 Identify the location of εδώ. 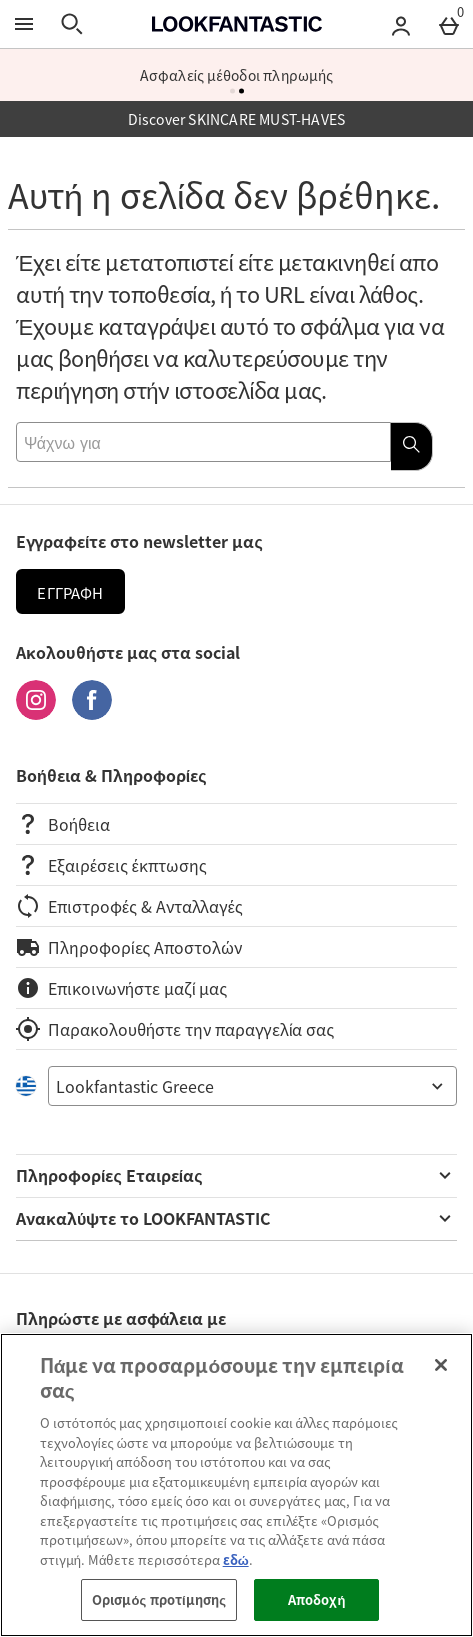
(236, 1559).